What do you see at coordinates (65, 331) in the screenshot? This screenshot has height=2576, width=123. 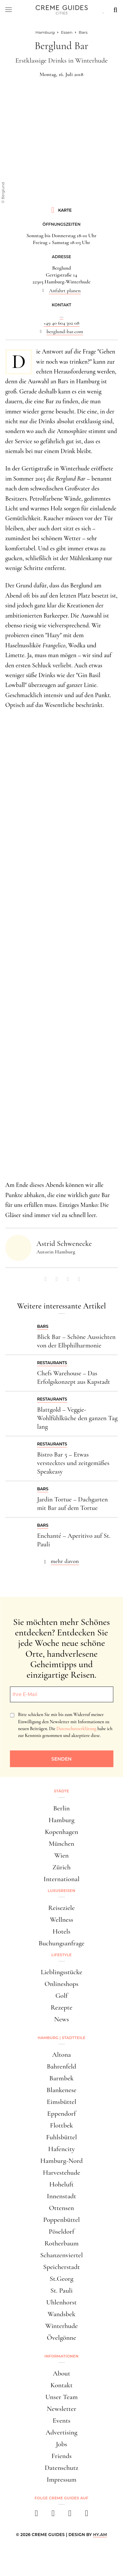 I see `berglund-bar.com` at bounding box center [65, 331].